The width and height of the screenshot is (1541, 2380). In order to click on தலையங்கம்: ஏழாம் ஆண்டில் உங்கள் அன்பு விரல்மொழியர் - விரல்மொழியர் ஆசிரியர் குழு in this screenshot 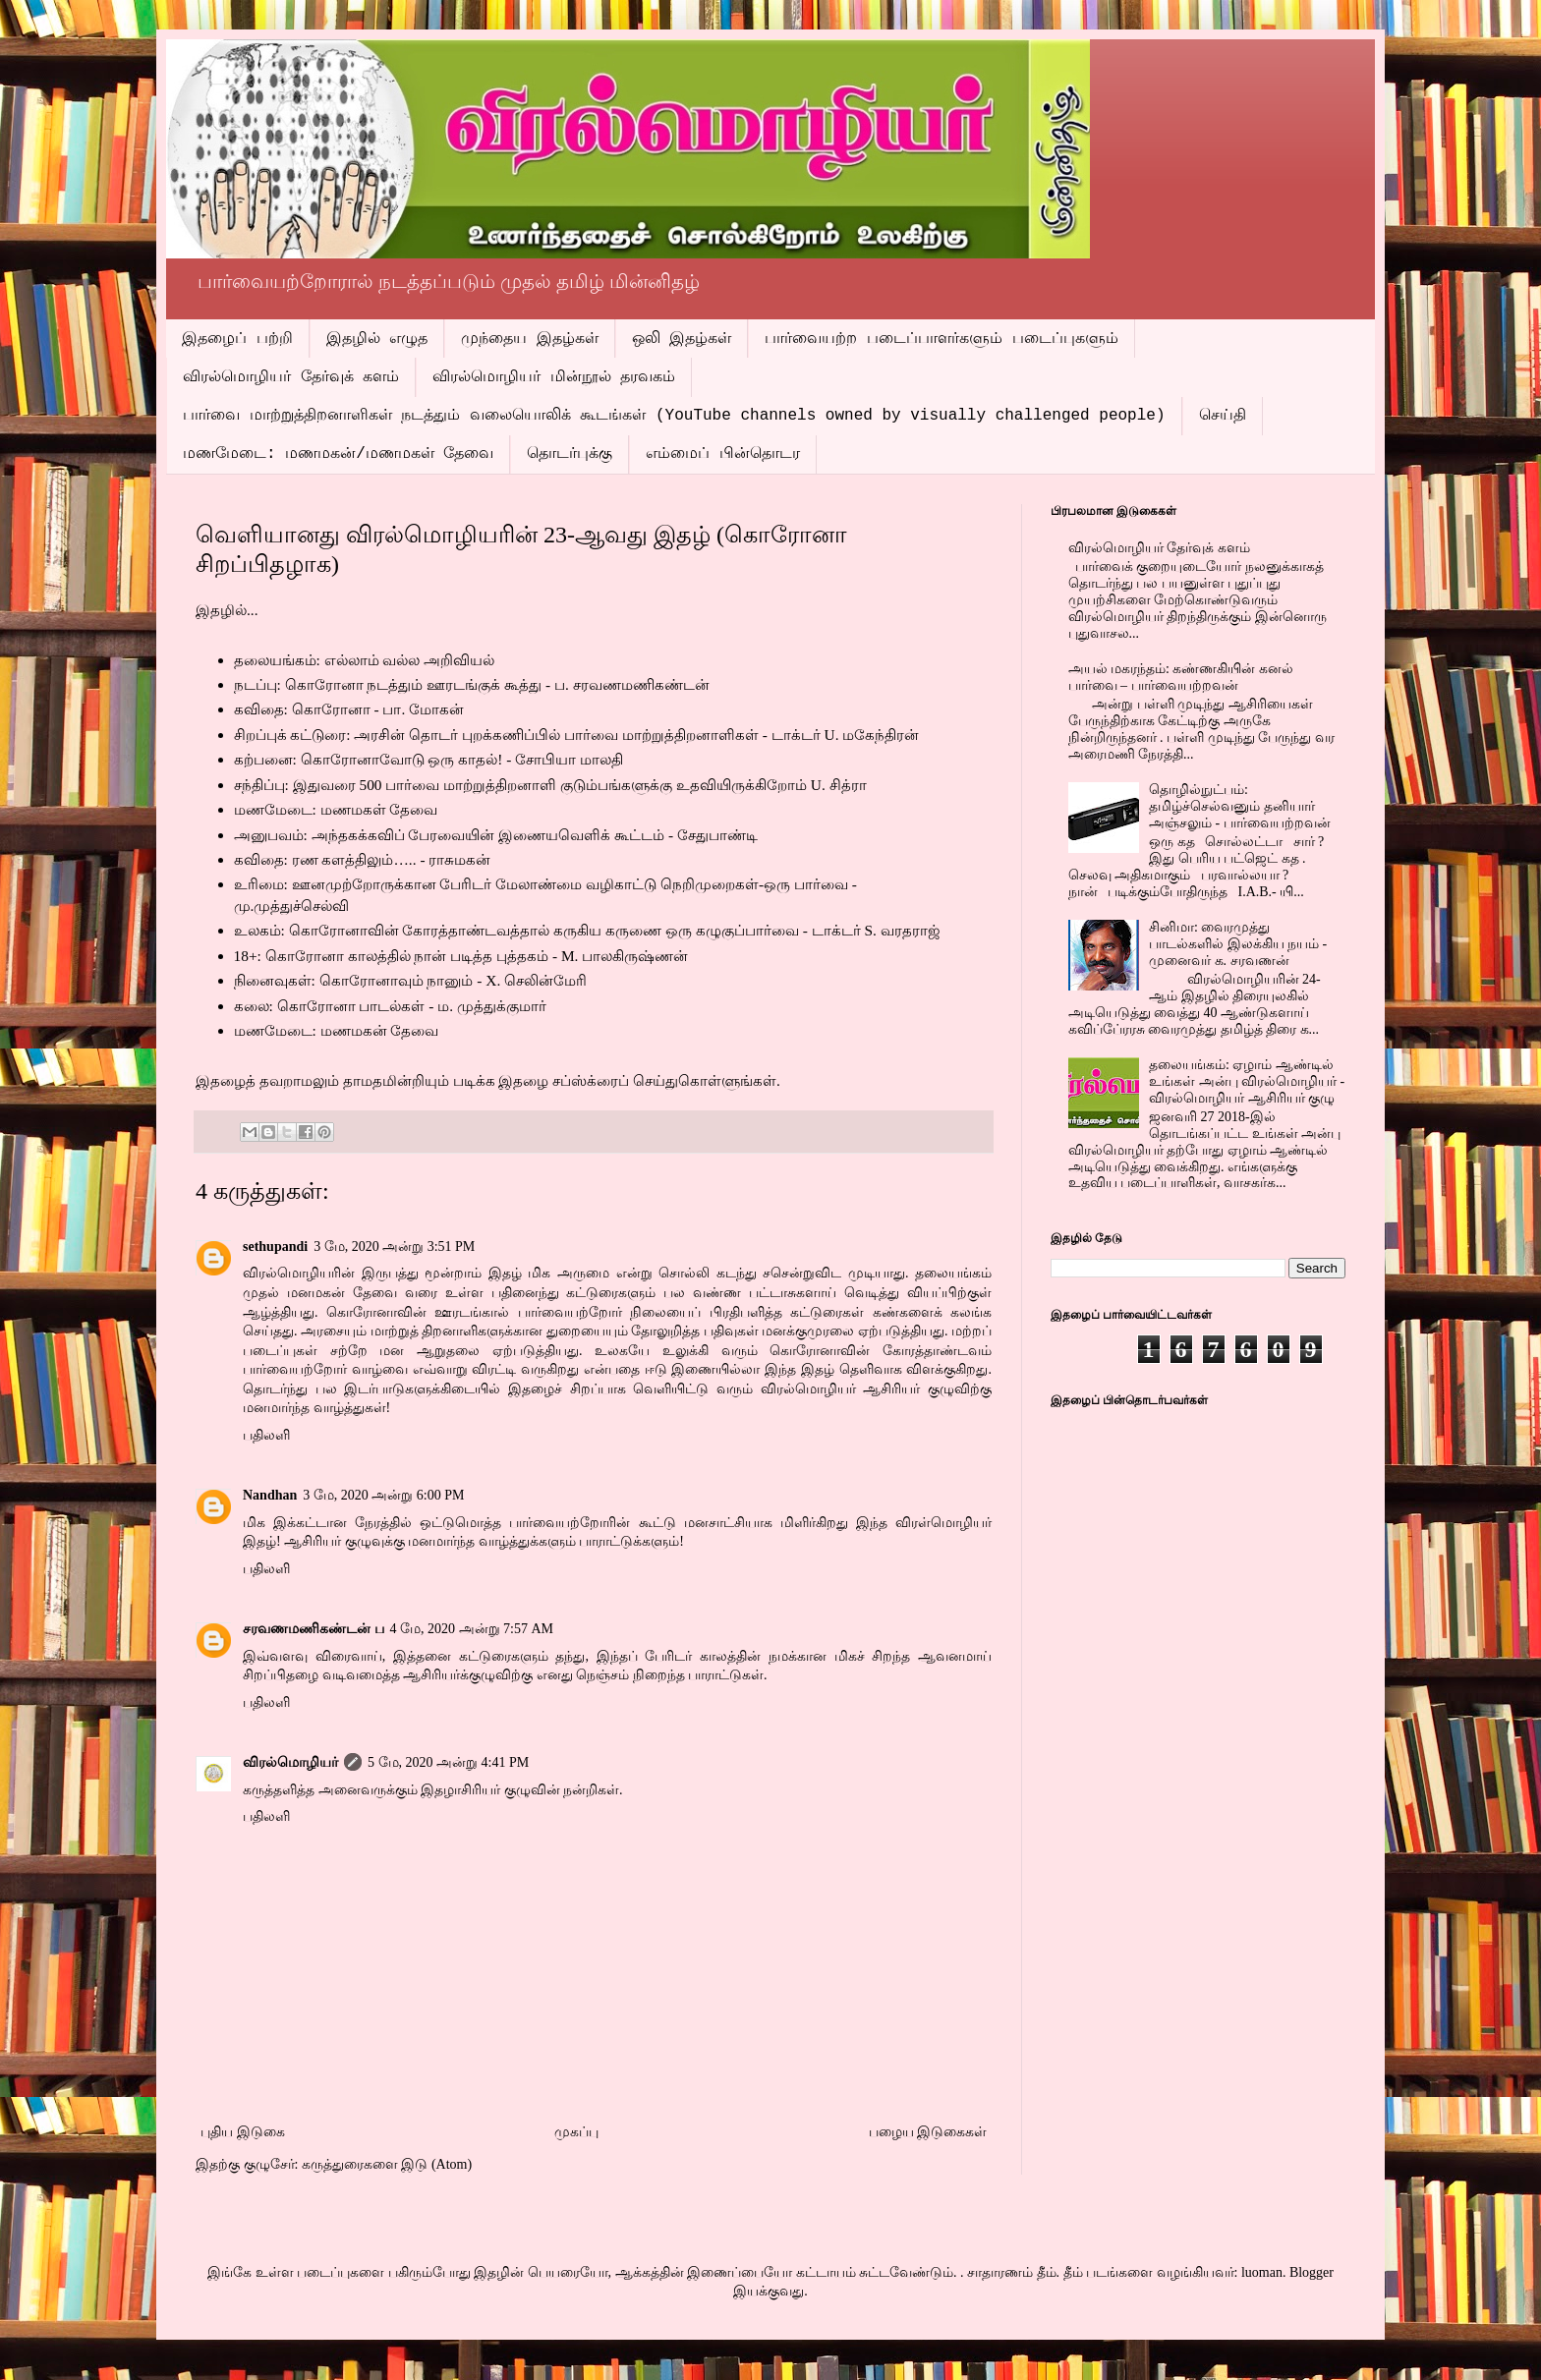, I will do `click(1246, 1081)`.